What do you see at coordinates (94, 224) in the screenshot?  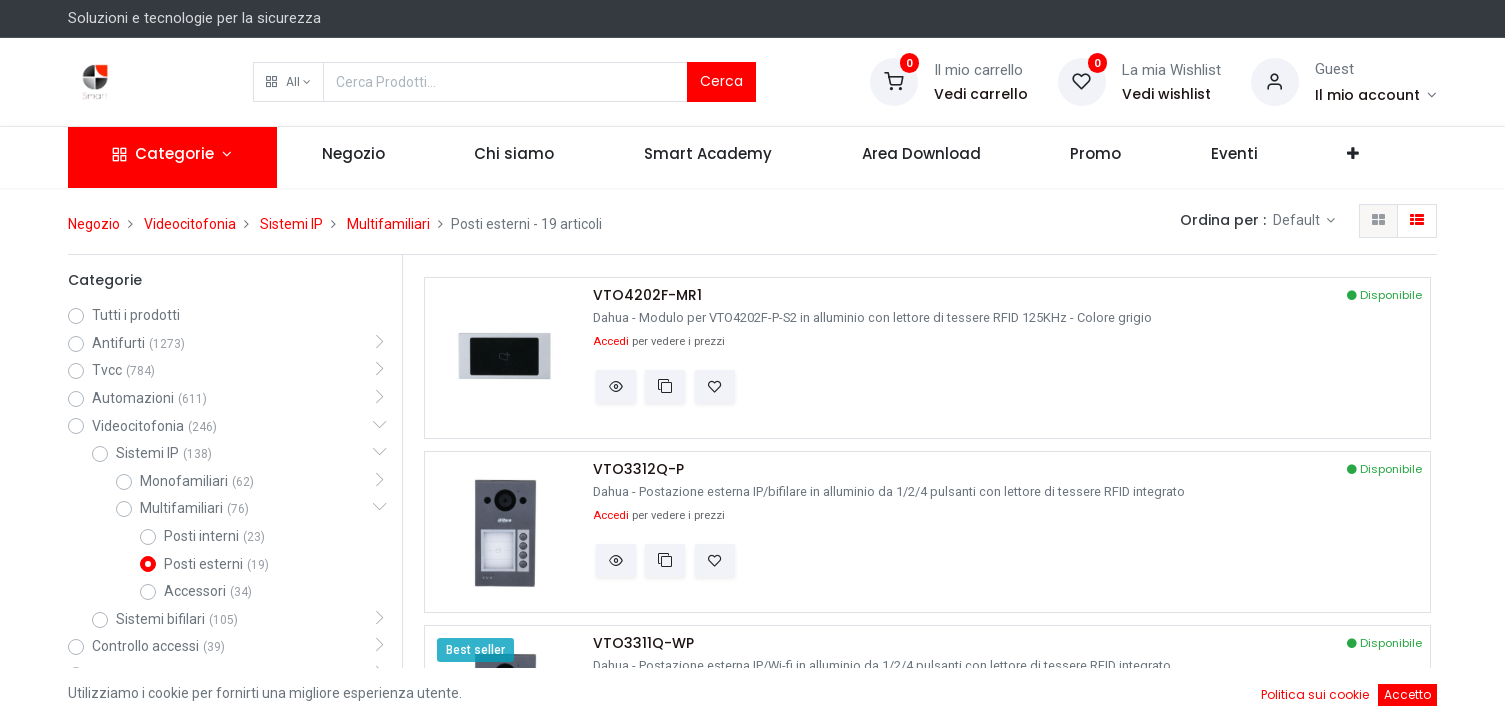 I see `Negozio` at bounding box center [94, 224].